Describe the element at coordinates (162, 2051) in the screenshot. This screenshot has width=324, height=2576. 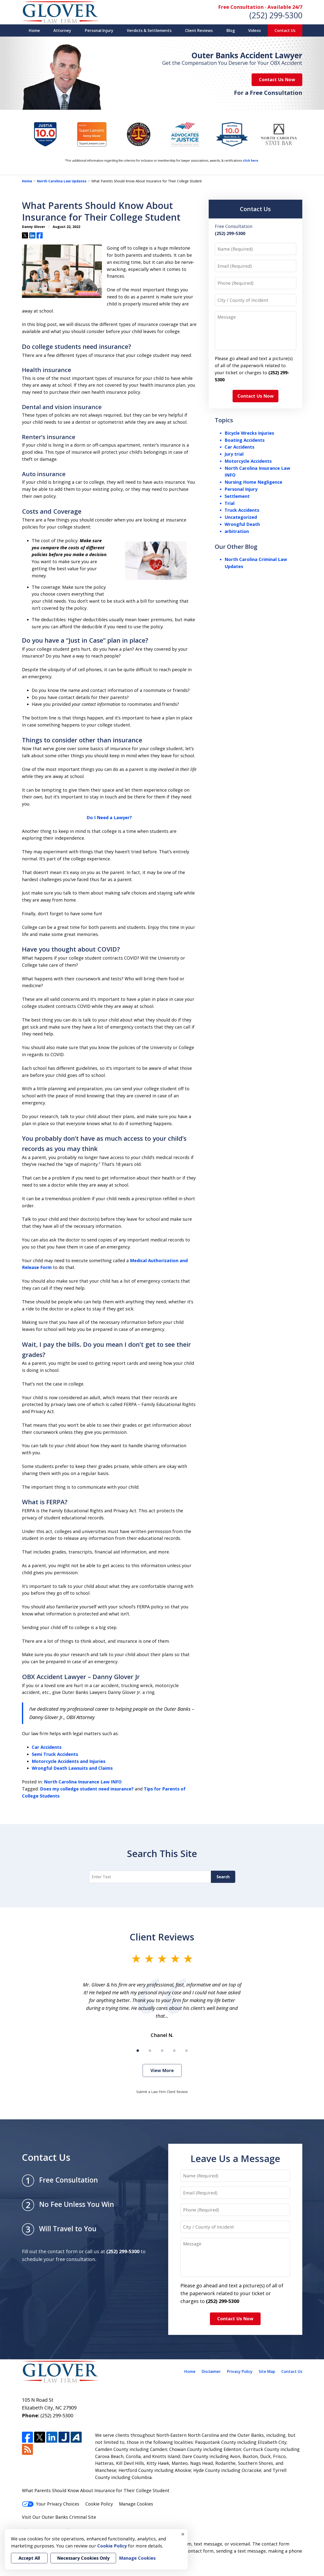
I see `[Carousel Page 3]` at that location.